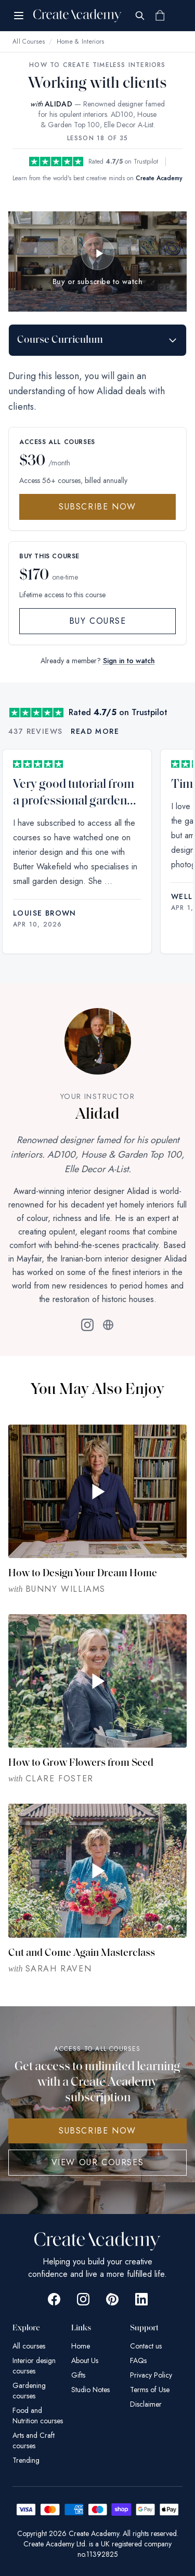 The height and width of the screenshot is (2576, 195). I want to click on Home, so click(80, 2346).